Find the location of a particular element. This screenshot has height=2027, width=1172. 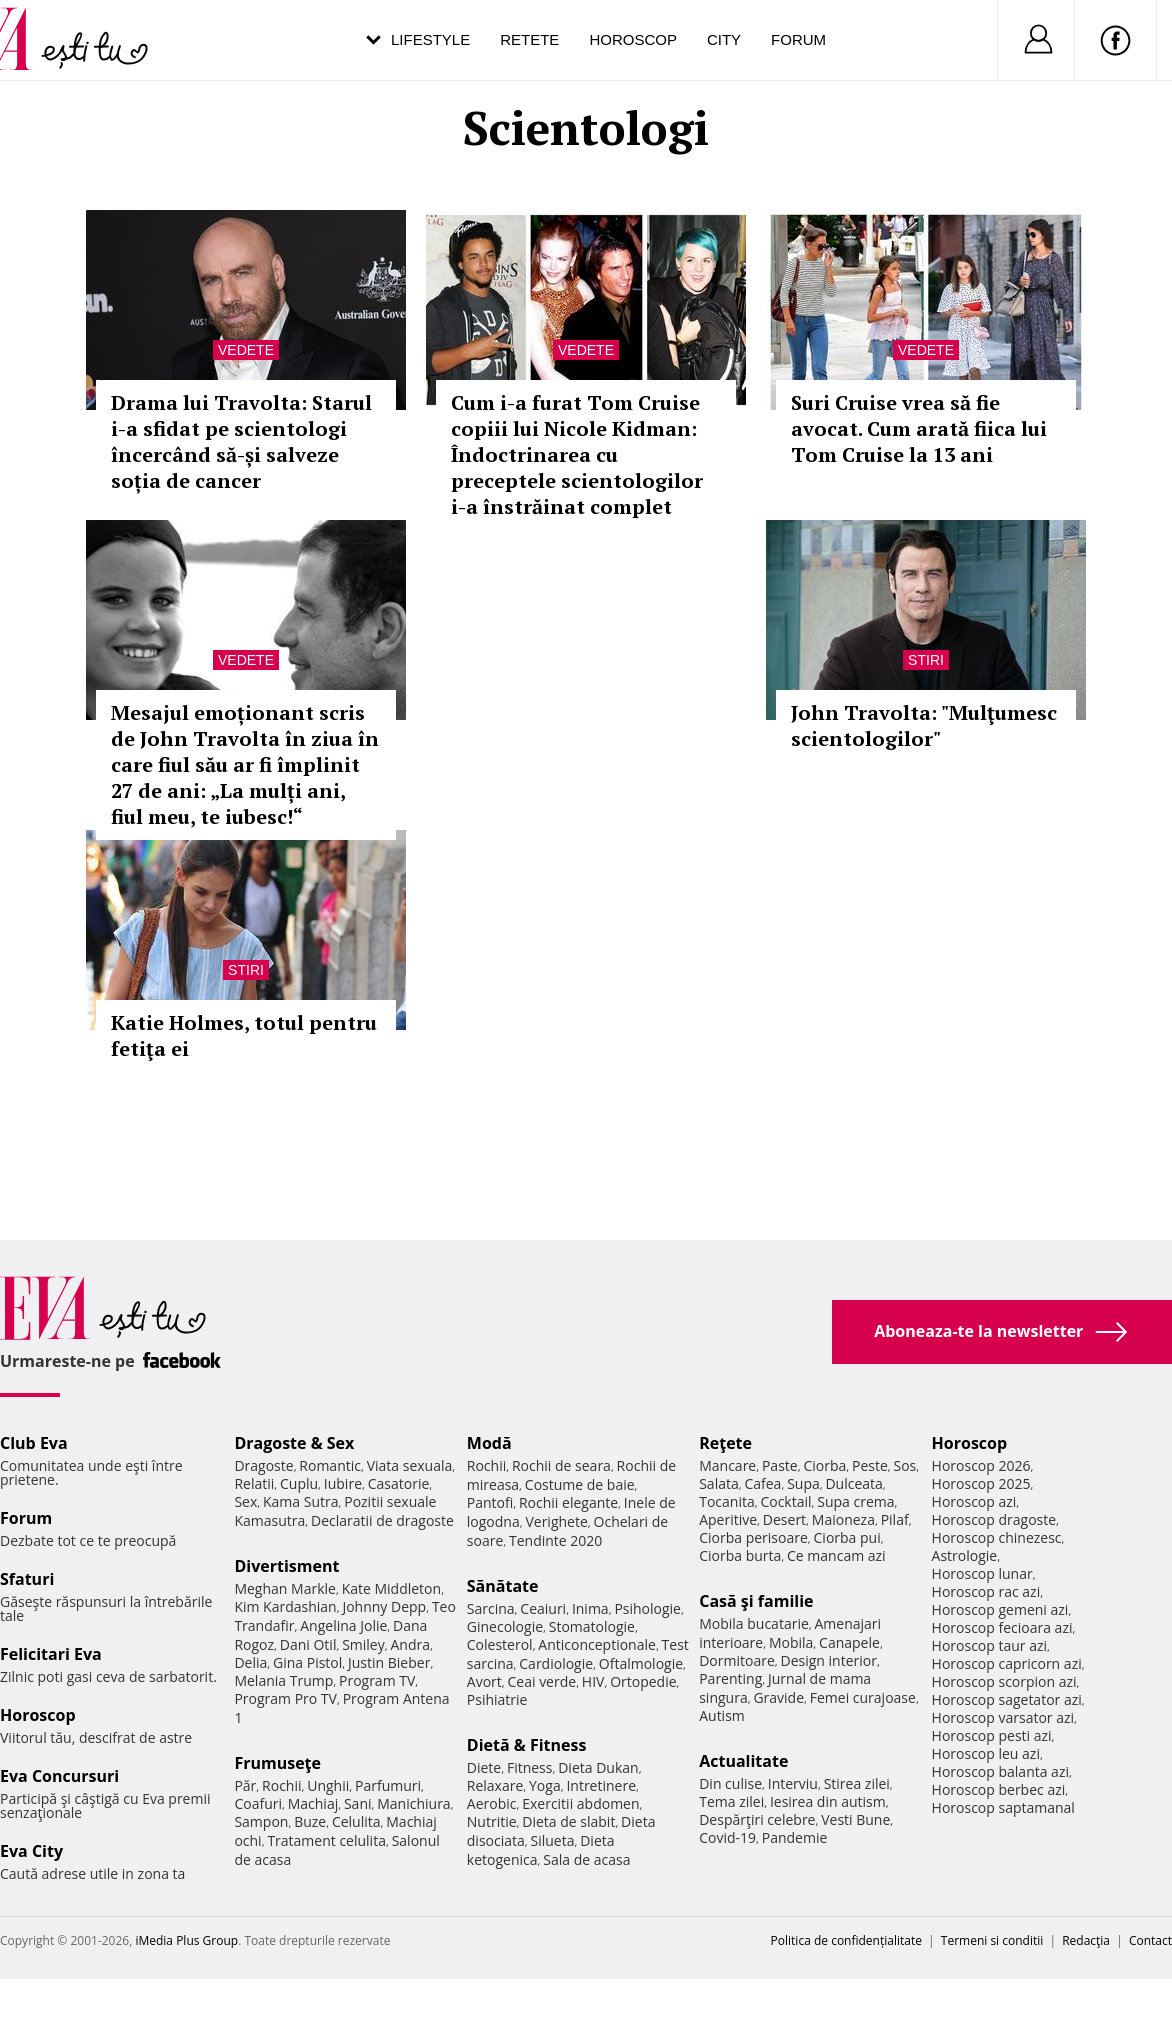

Costume de baie is located at coordinates (580, 1484).